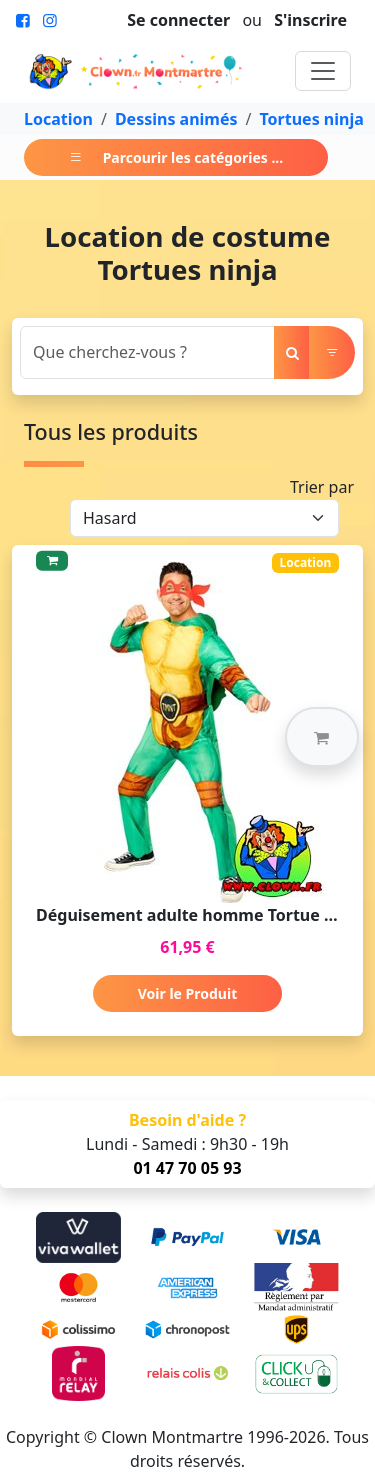 Image resolution: width=375 pixels, height=1473 pixels. Describe the element at coordinates (176, 119) in the screenshot. I see `Dessins animés` at that location.